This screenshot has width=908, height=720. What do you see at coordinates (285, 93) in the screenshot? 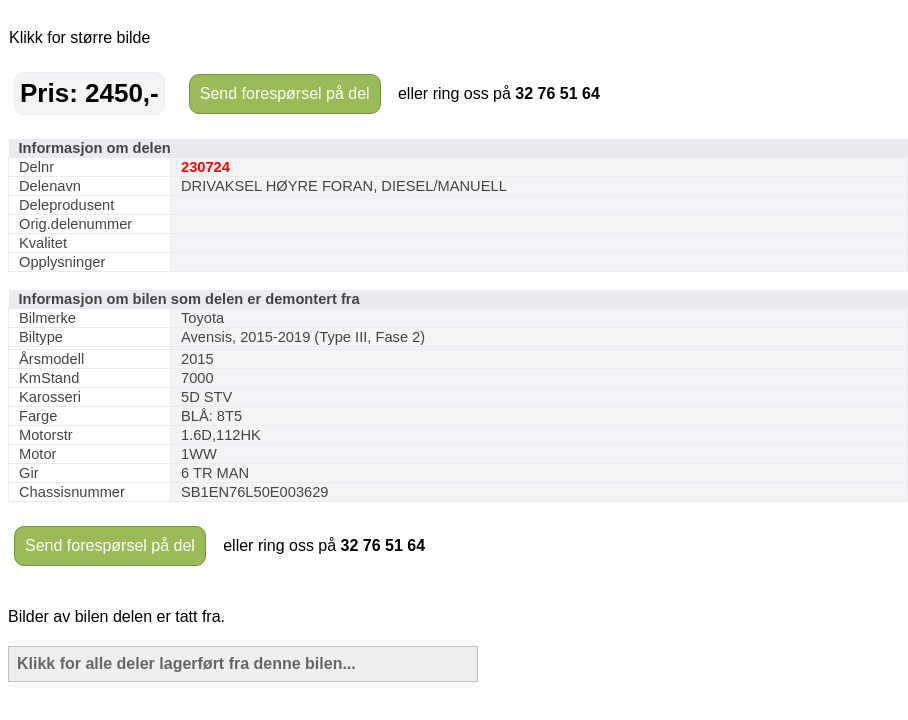
I see `Send forespørsel på del` at bounding box center [285, 93].